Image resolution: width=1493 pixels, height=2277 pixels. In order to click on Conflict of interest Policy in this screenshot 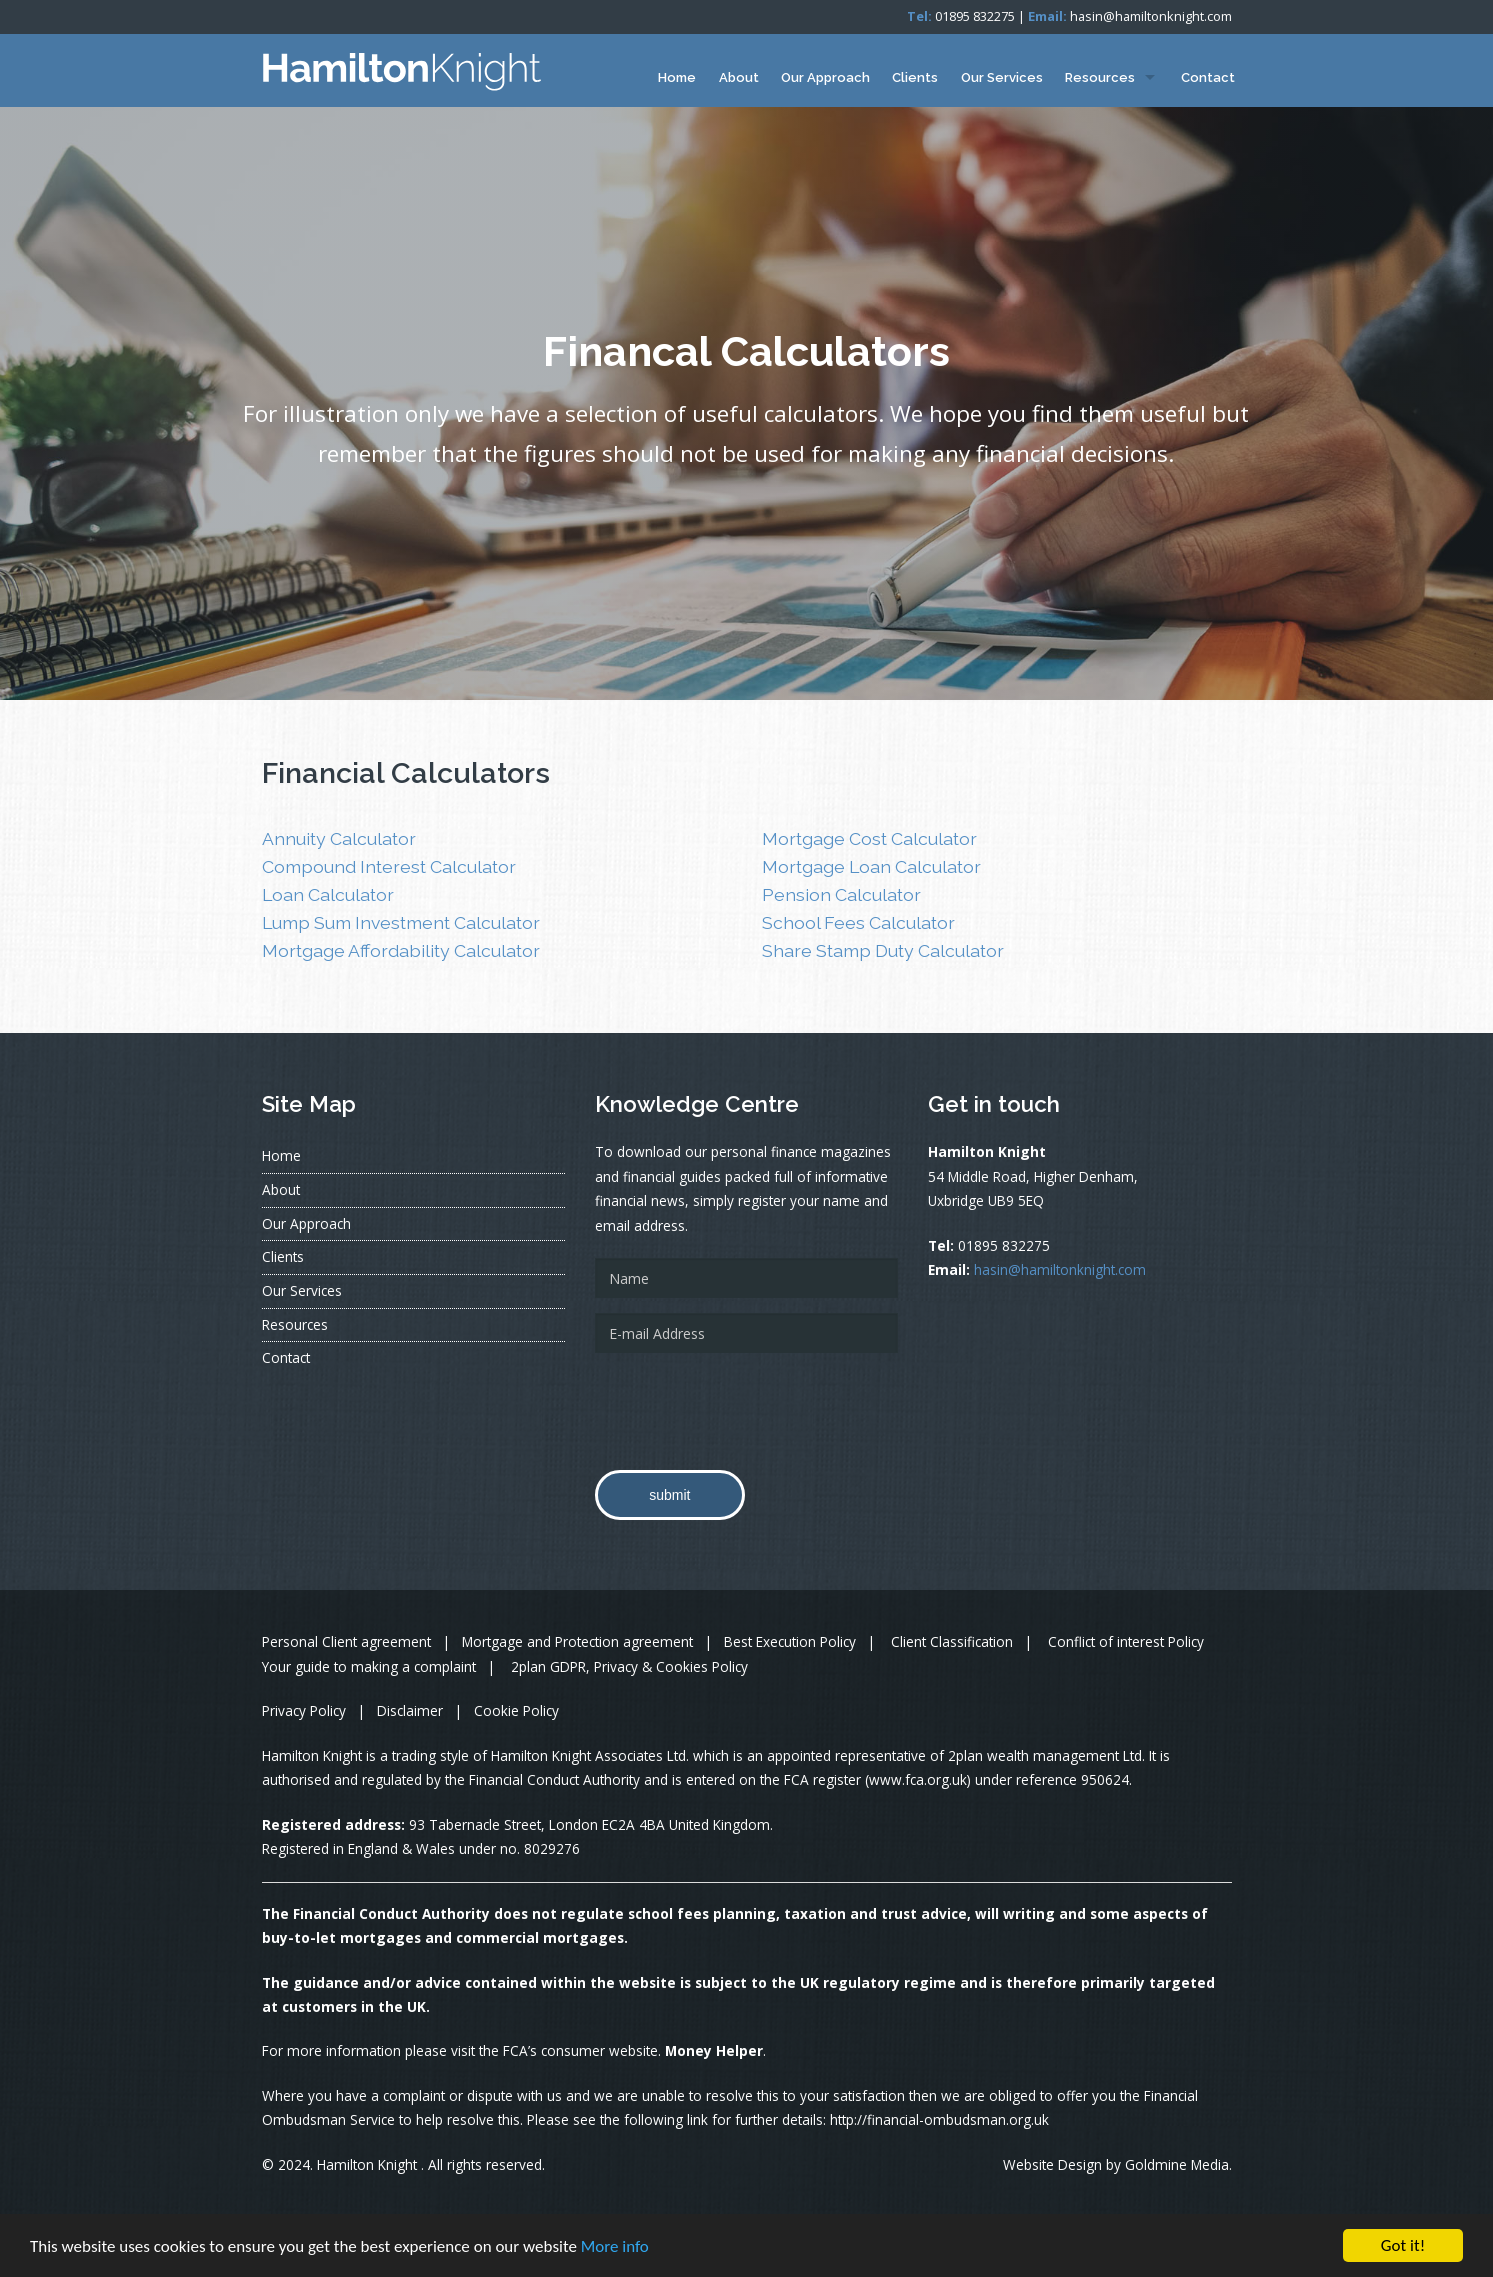, I will do `click(1126, 1641)`.